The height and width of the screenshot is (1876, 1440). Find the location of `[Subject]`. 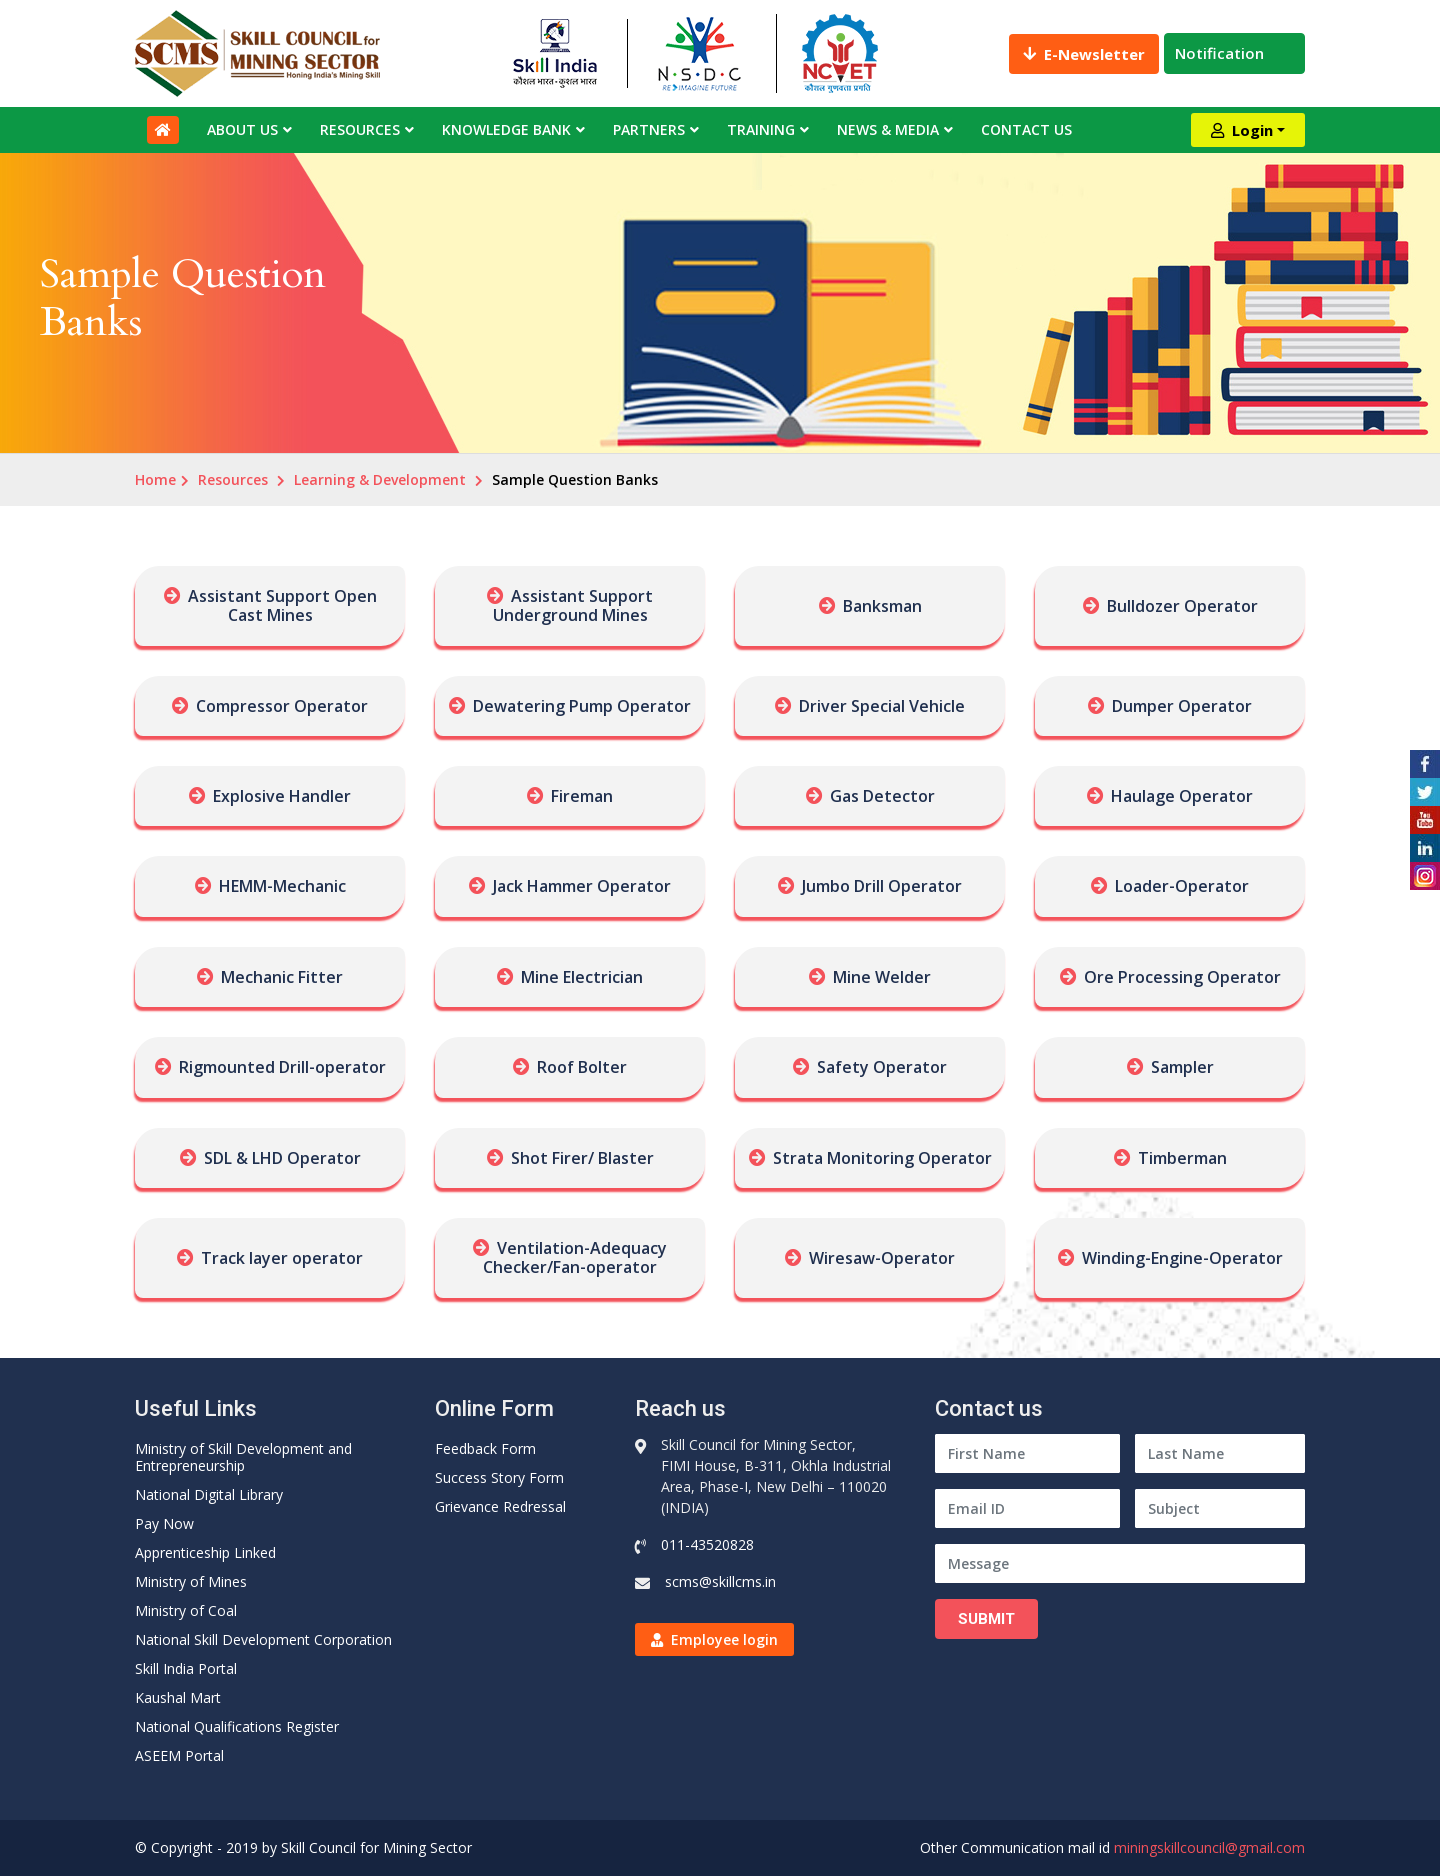

[Subject] is located at coordinates (1220, 1508).